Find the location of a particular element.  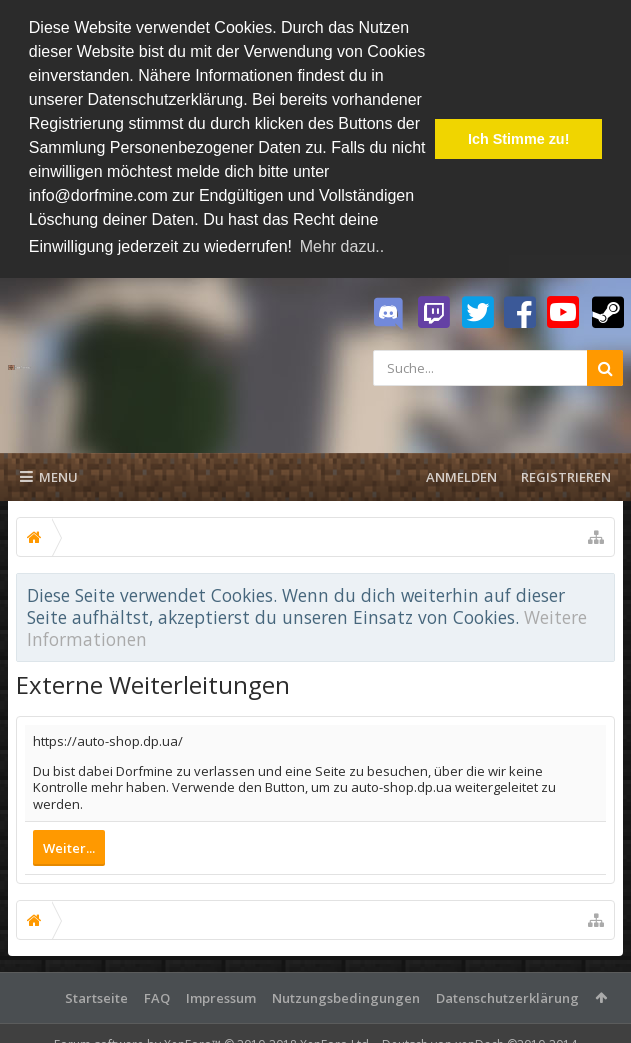

Startseite is located at coordinates (96, 998).